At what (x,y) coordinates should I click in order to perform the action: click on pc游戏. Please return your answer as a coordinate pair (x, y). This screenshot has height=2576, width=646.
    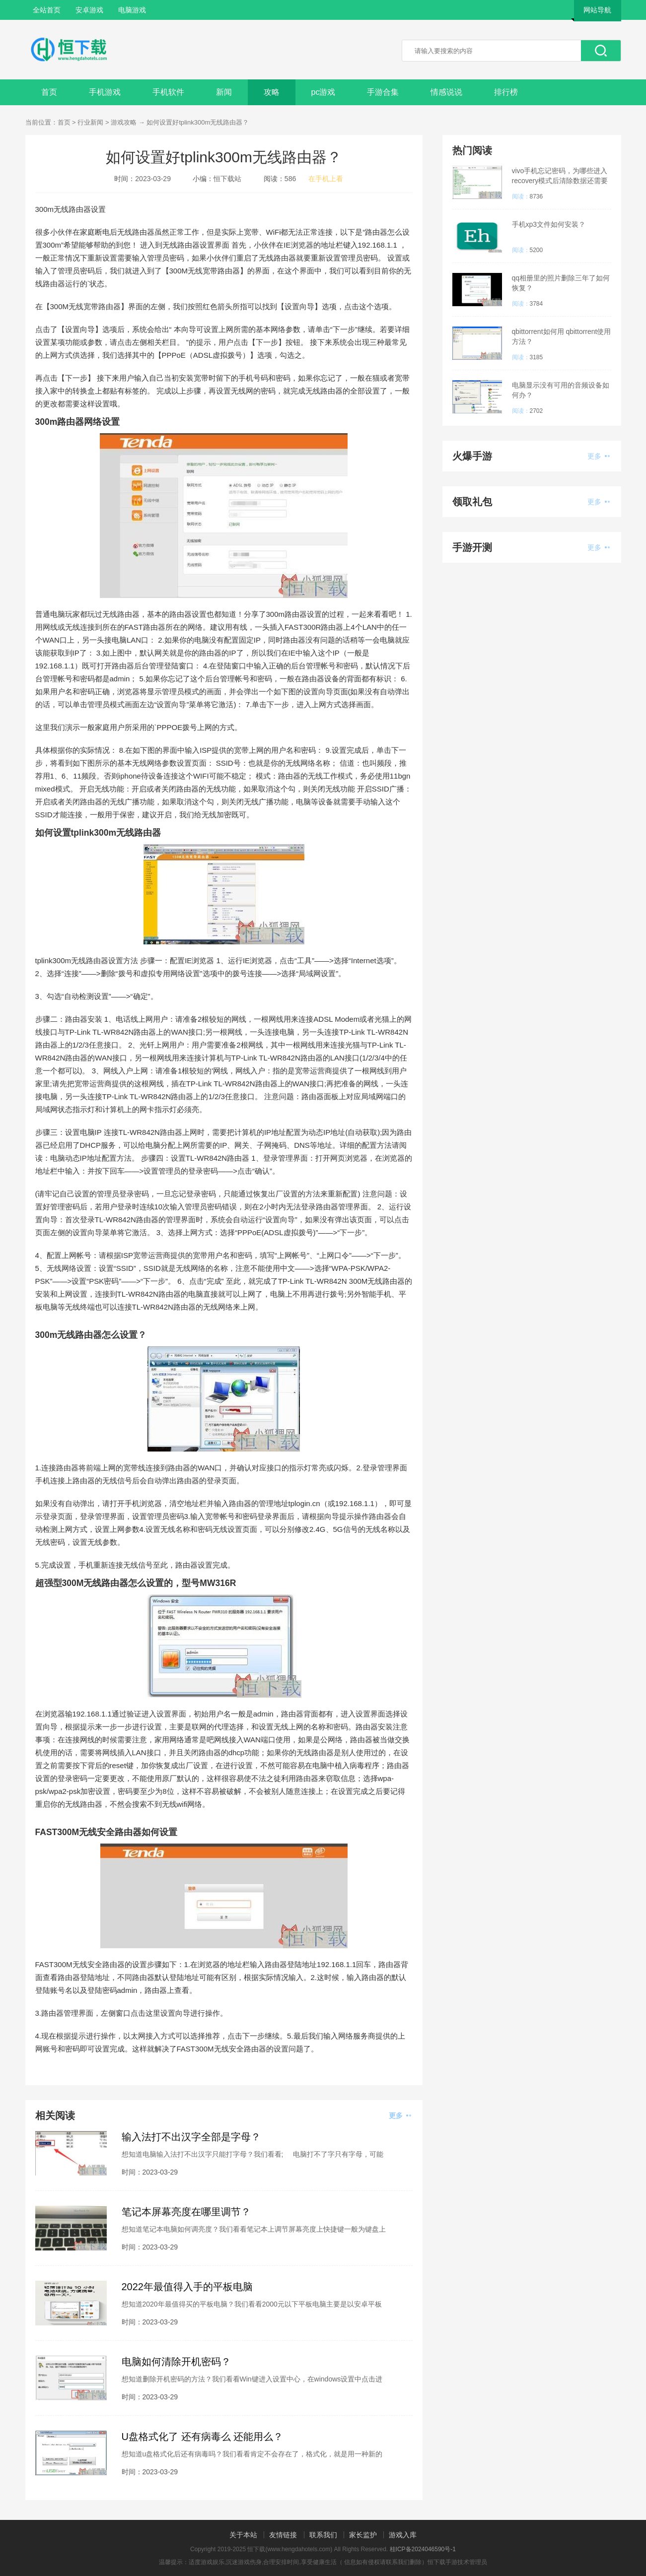
    Looking at the image, I should click on (323, 92).